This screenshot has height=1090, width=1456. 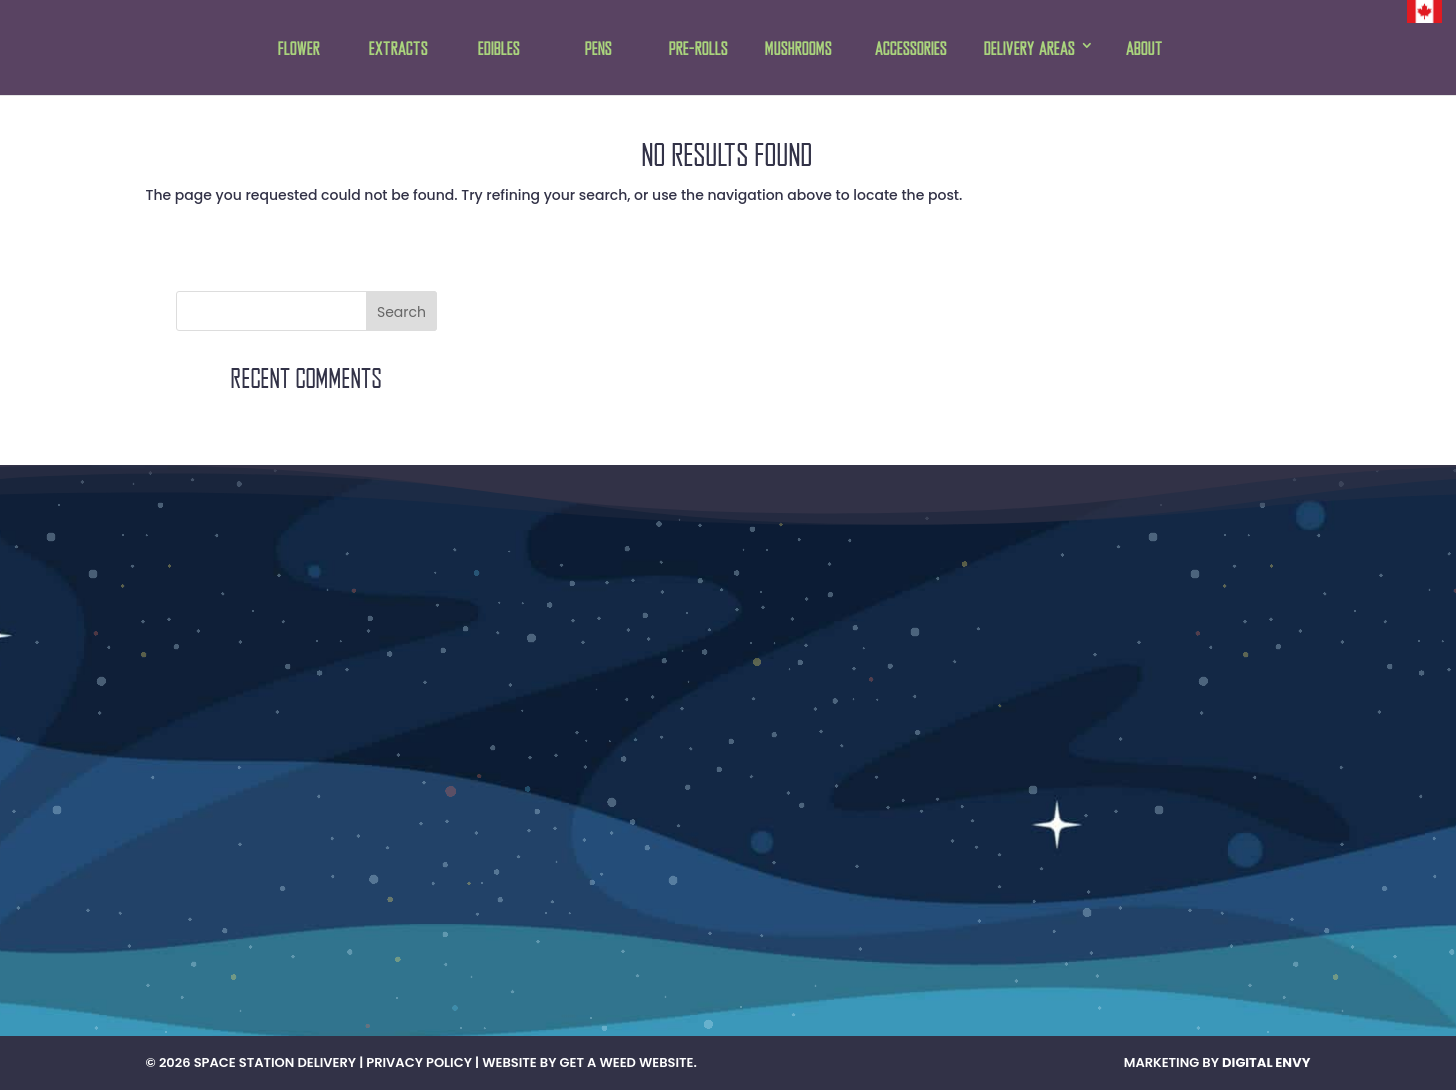 What do you see at coordinates (1029, 49) in the screenshot?
I see `Delivery Areas` at bounding box center [1029, 49].